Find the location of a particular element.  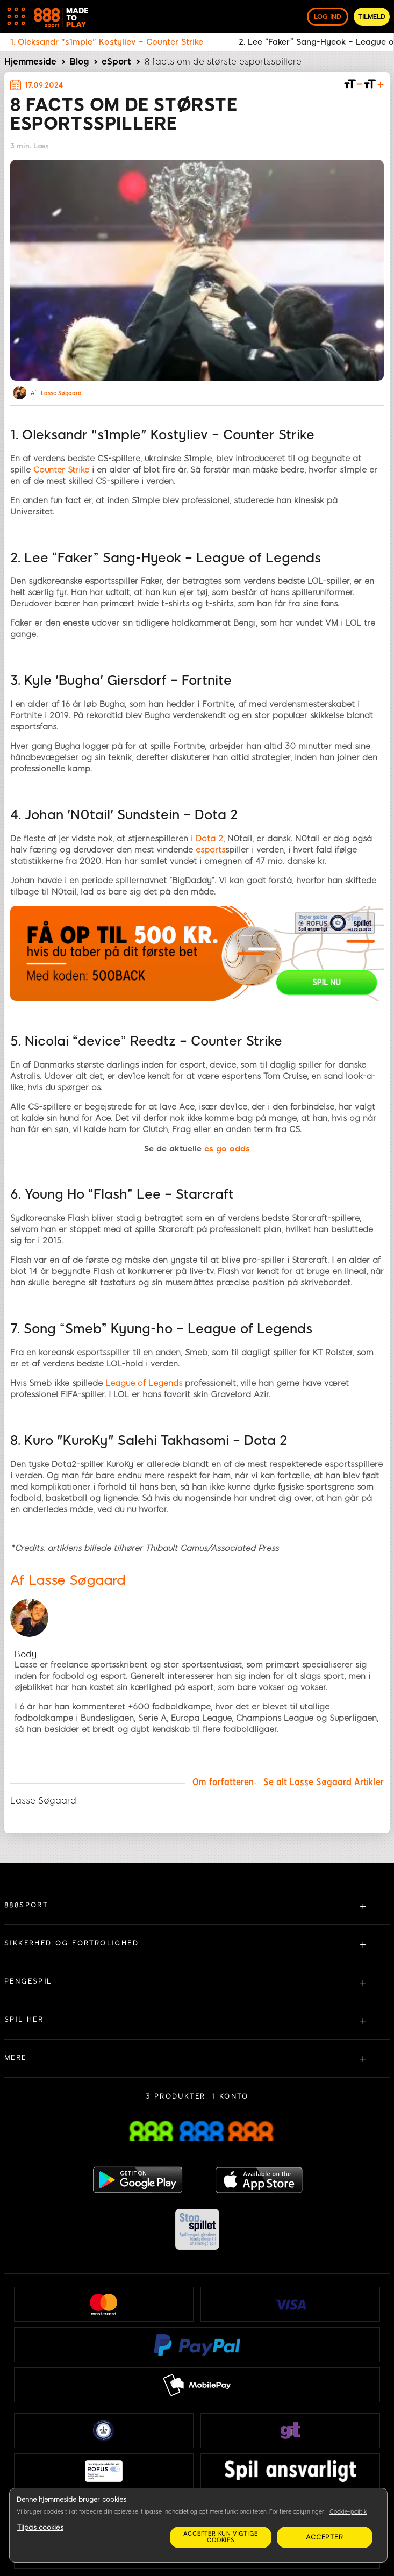

Dota 2 is located at coordinates (209, 838).